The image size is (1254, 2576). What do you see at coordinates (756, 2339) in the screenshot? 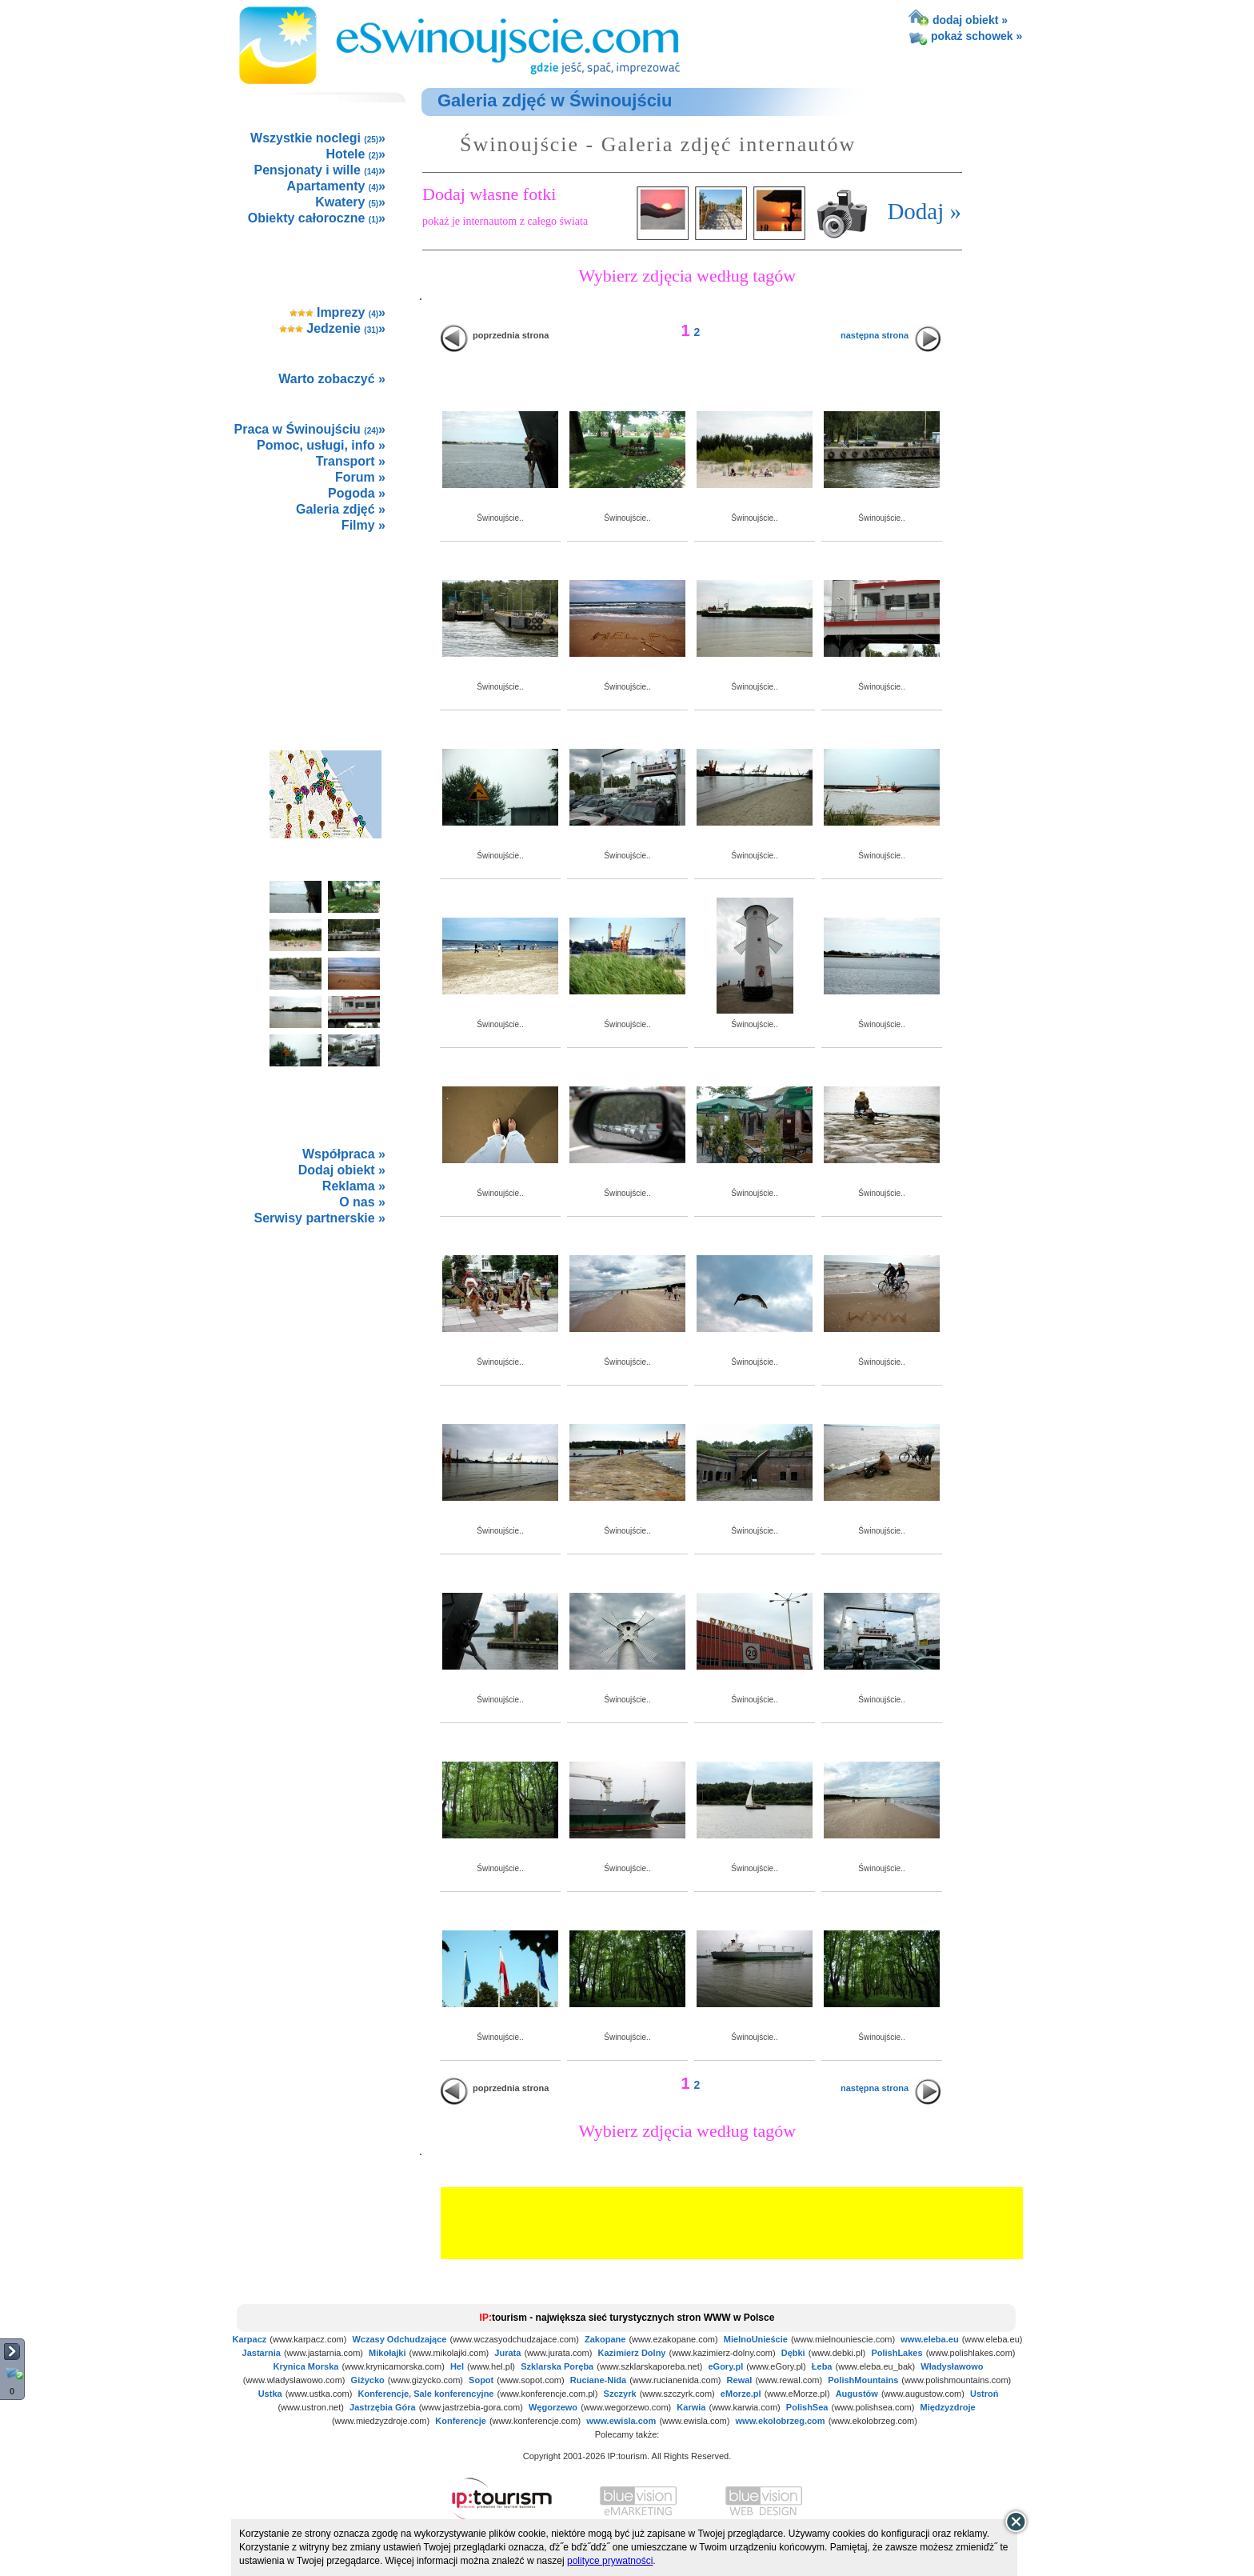
I see `MielnoUnieście` at bounding box center [756, 2339].